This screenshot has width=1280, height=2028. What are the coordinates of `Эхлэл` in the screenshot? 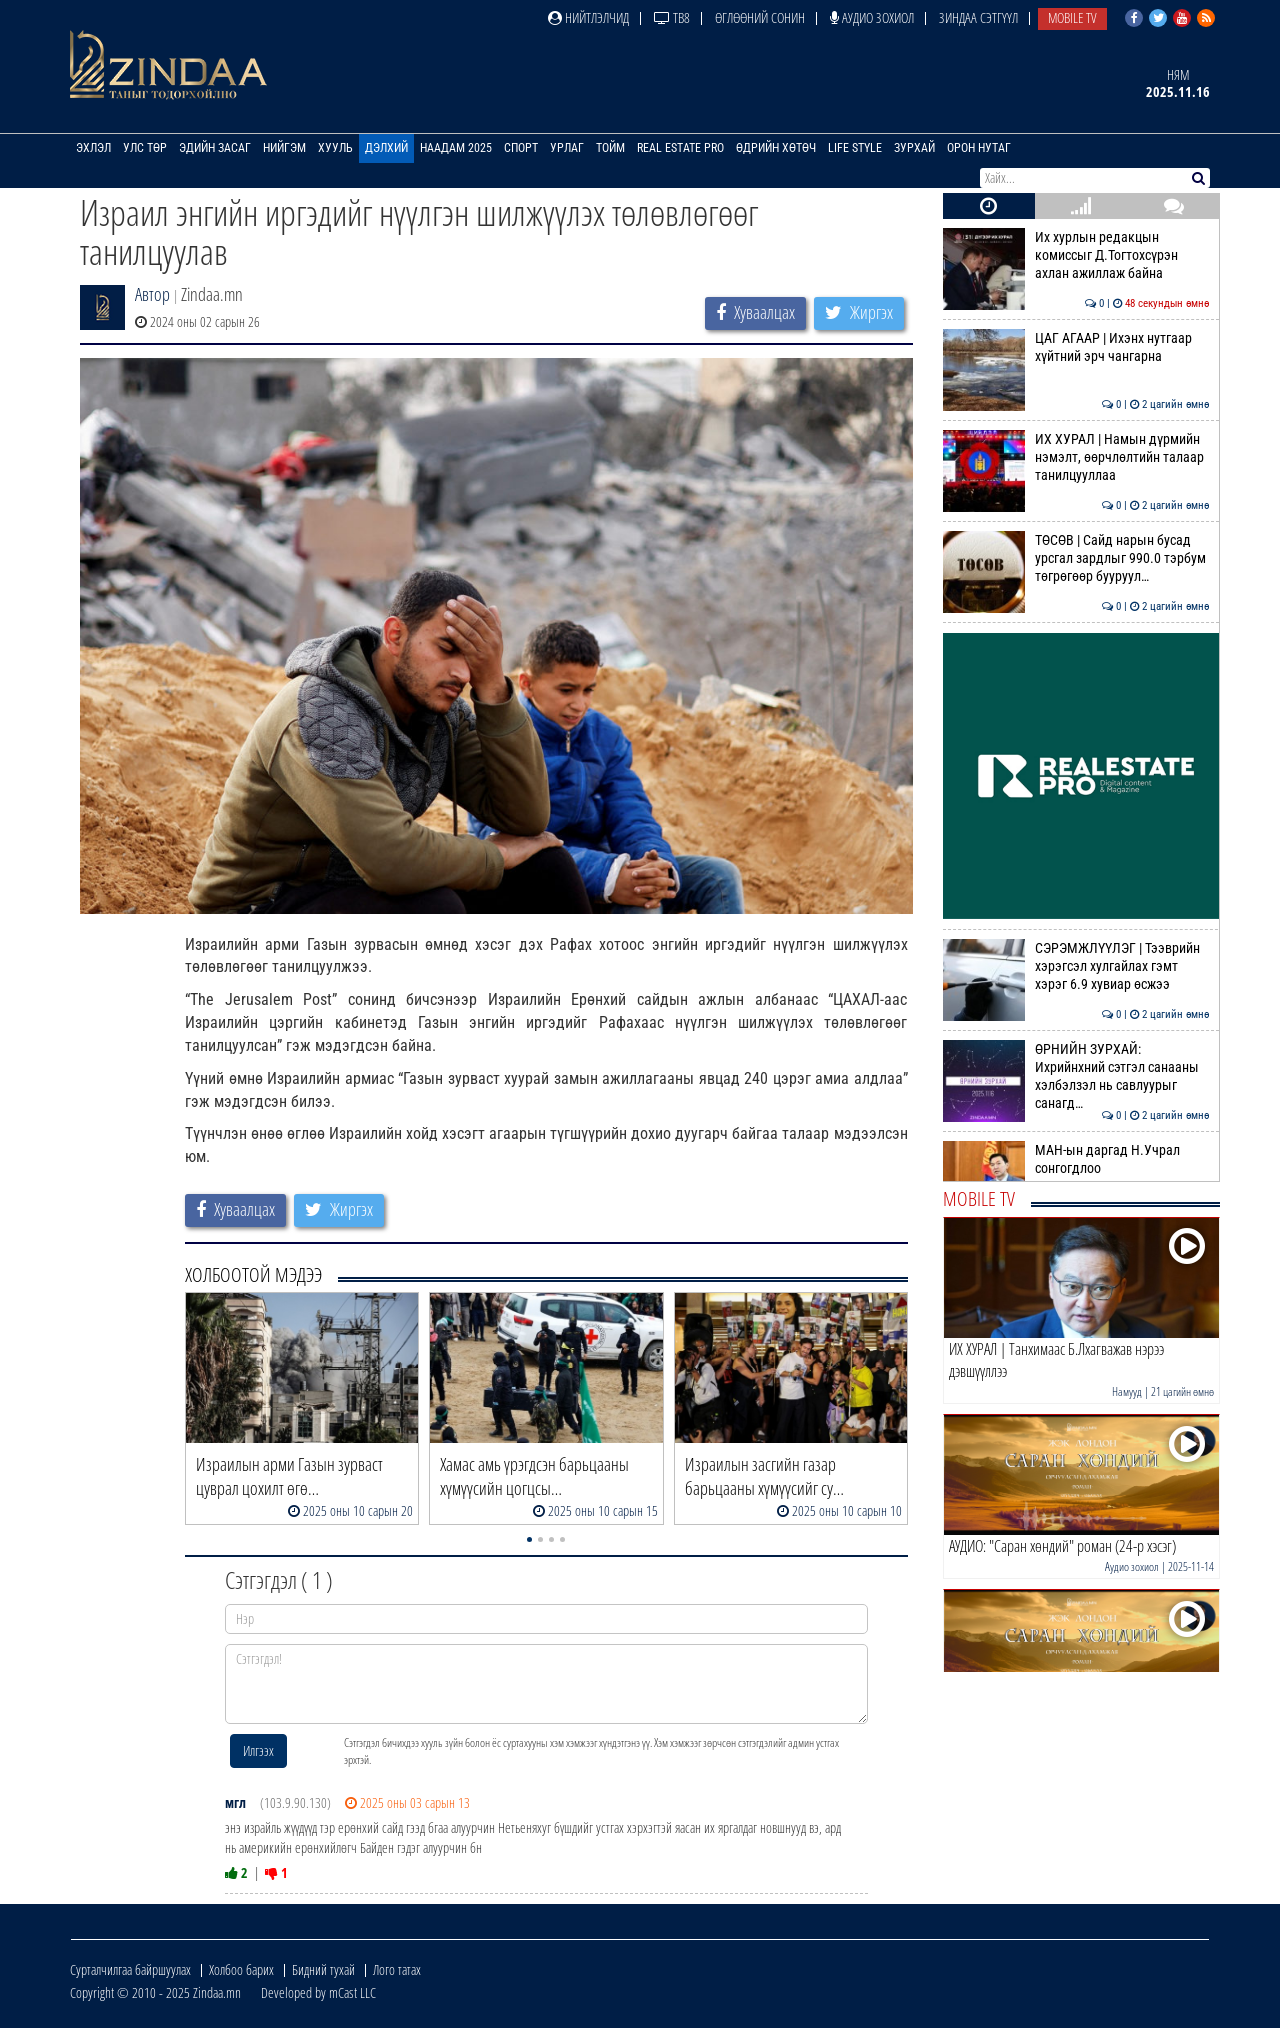 It's located at (93, 148).